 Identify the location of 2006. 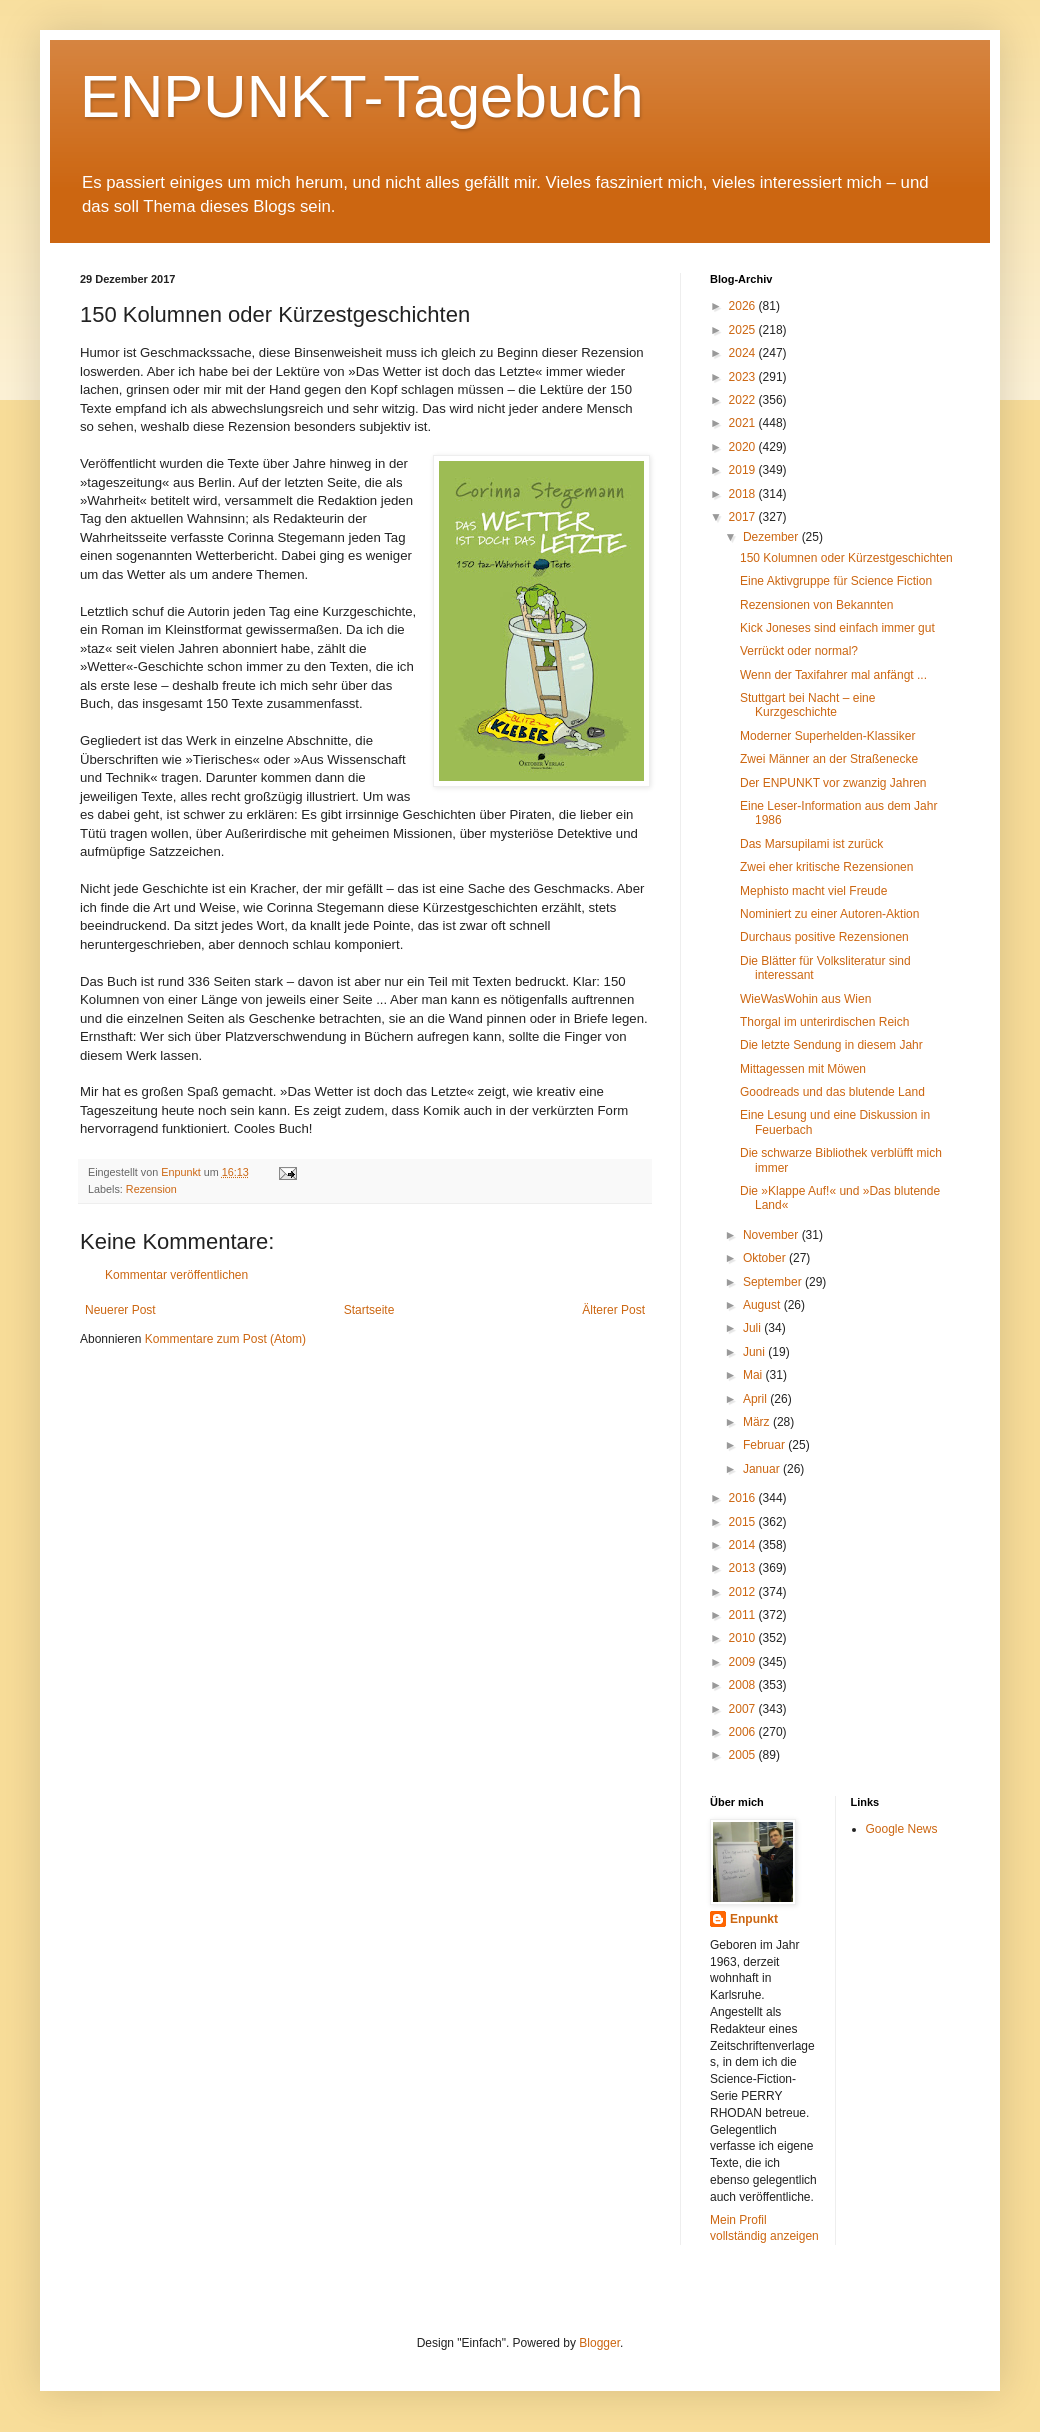
(744, 1732).